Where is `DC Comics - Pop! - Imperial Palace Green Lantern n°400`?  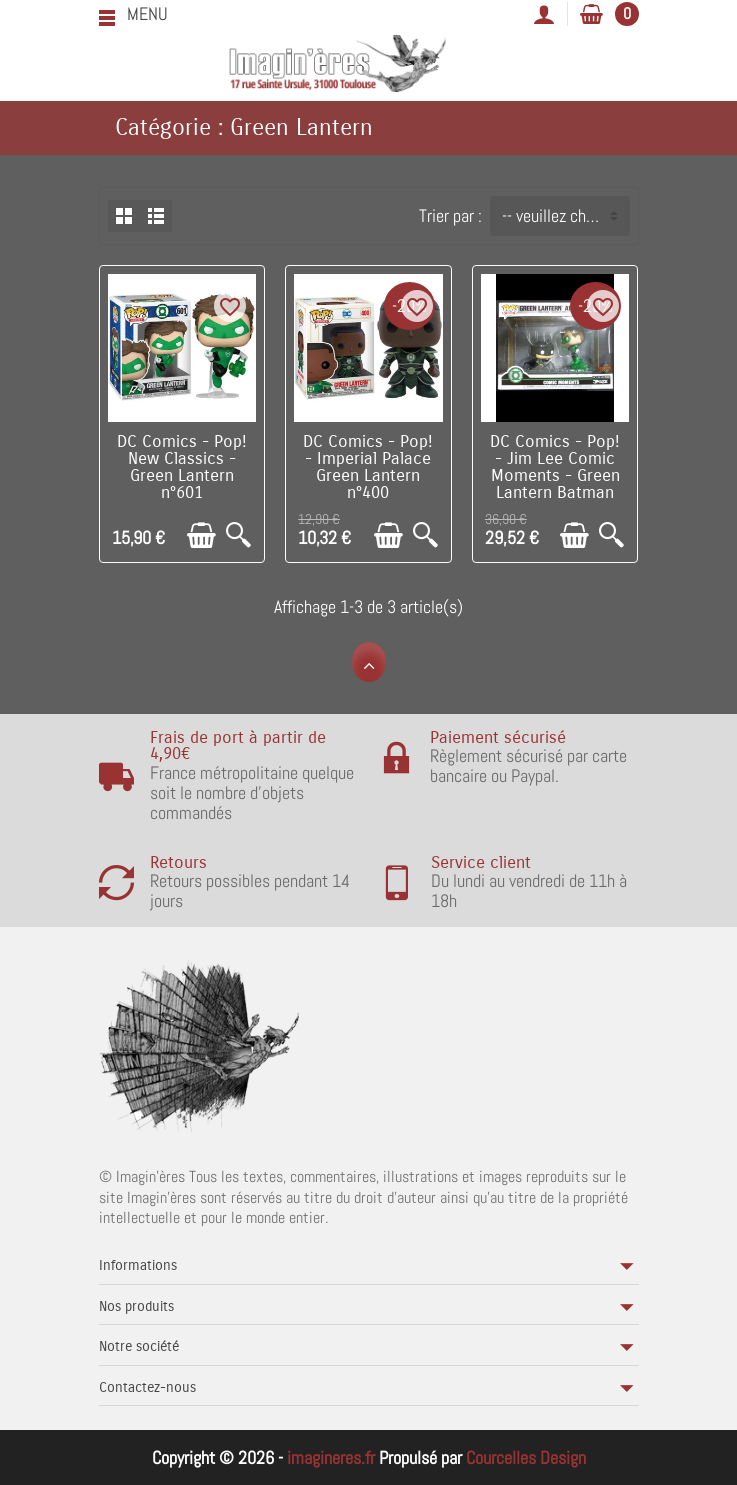
DC Comics - Pop! - Imperial Palace Green Lantern n°400 is located at coordinates (368, 467).